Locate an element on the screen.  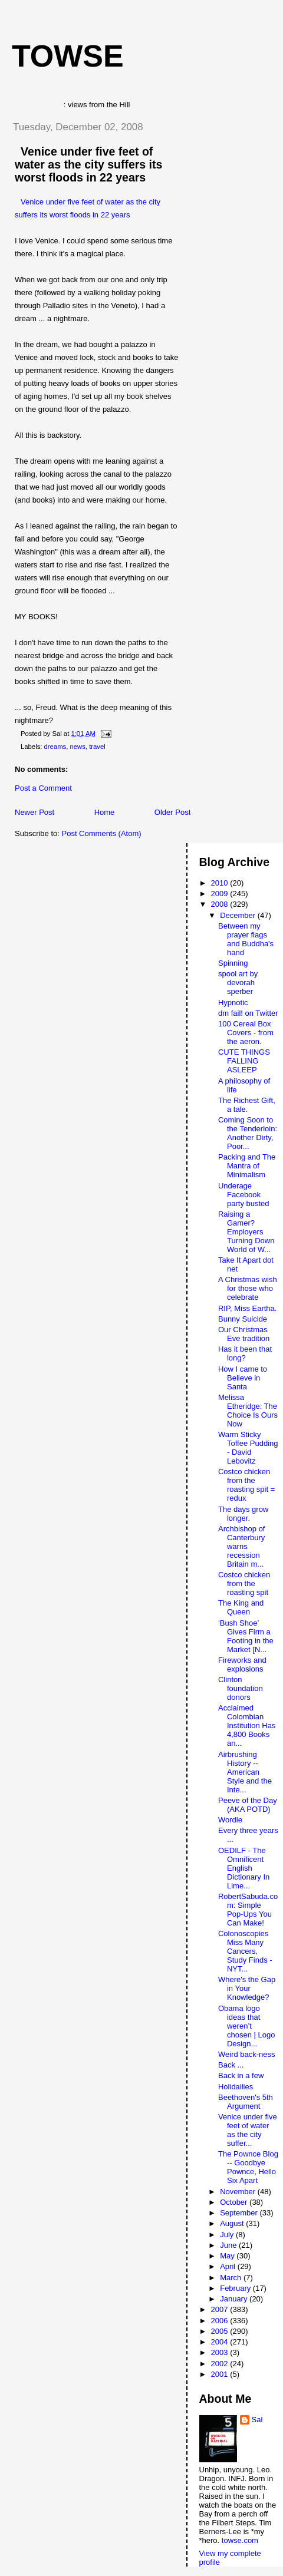
spool art by devorah sperber is located at coordinates (238, 982).